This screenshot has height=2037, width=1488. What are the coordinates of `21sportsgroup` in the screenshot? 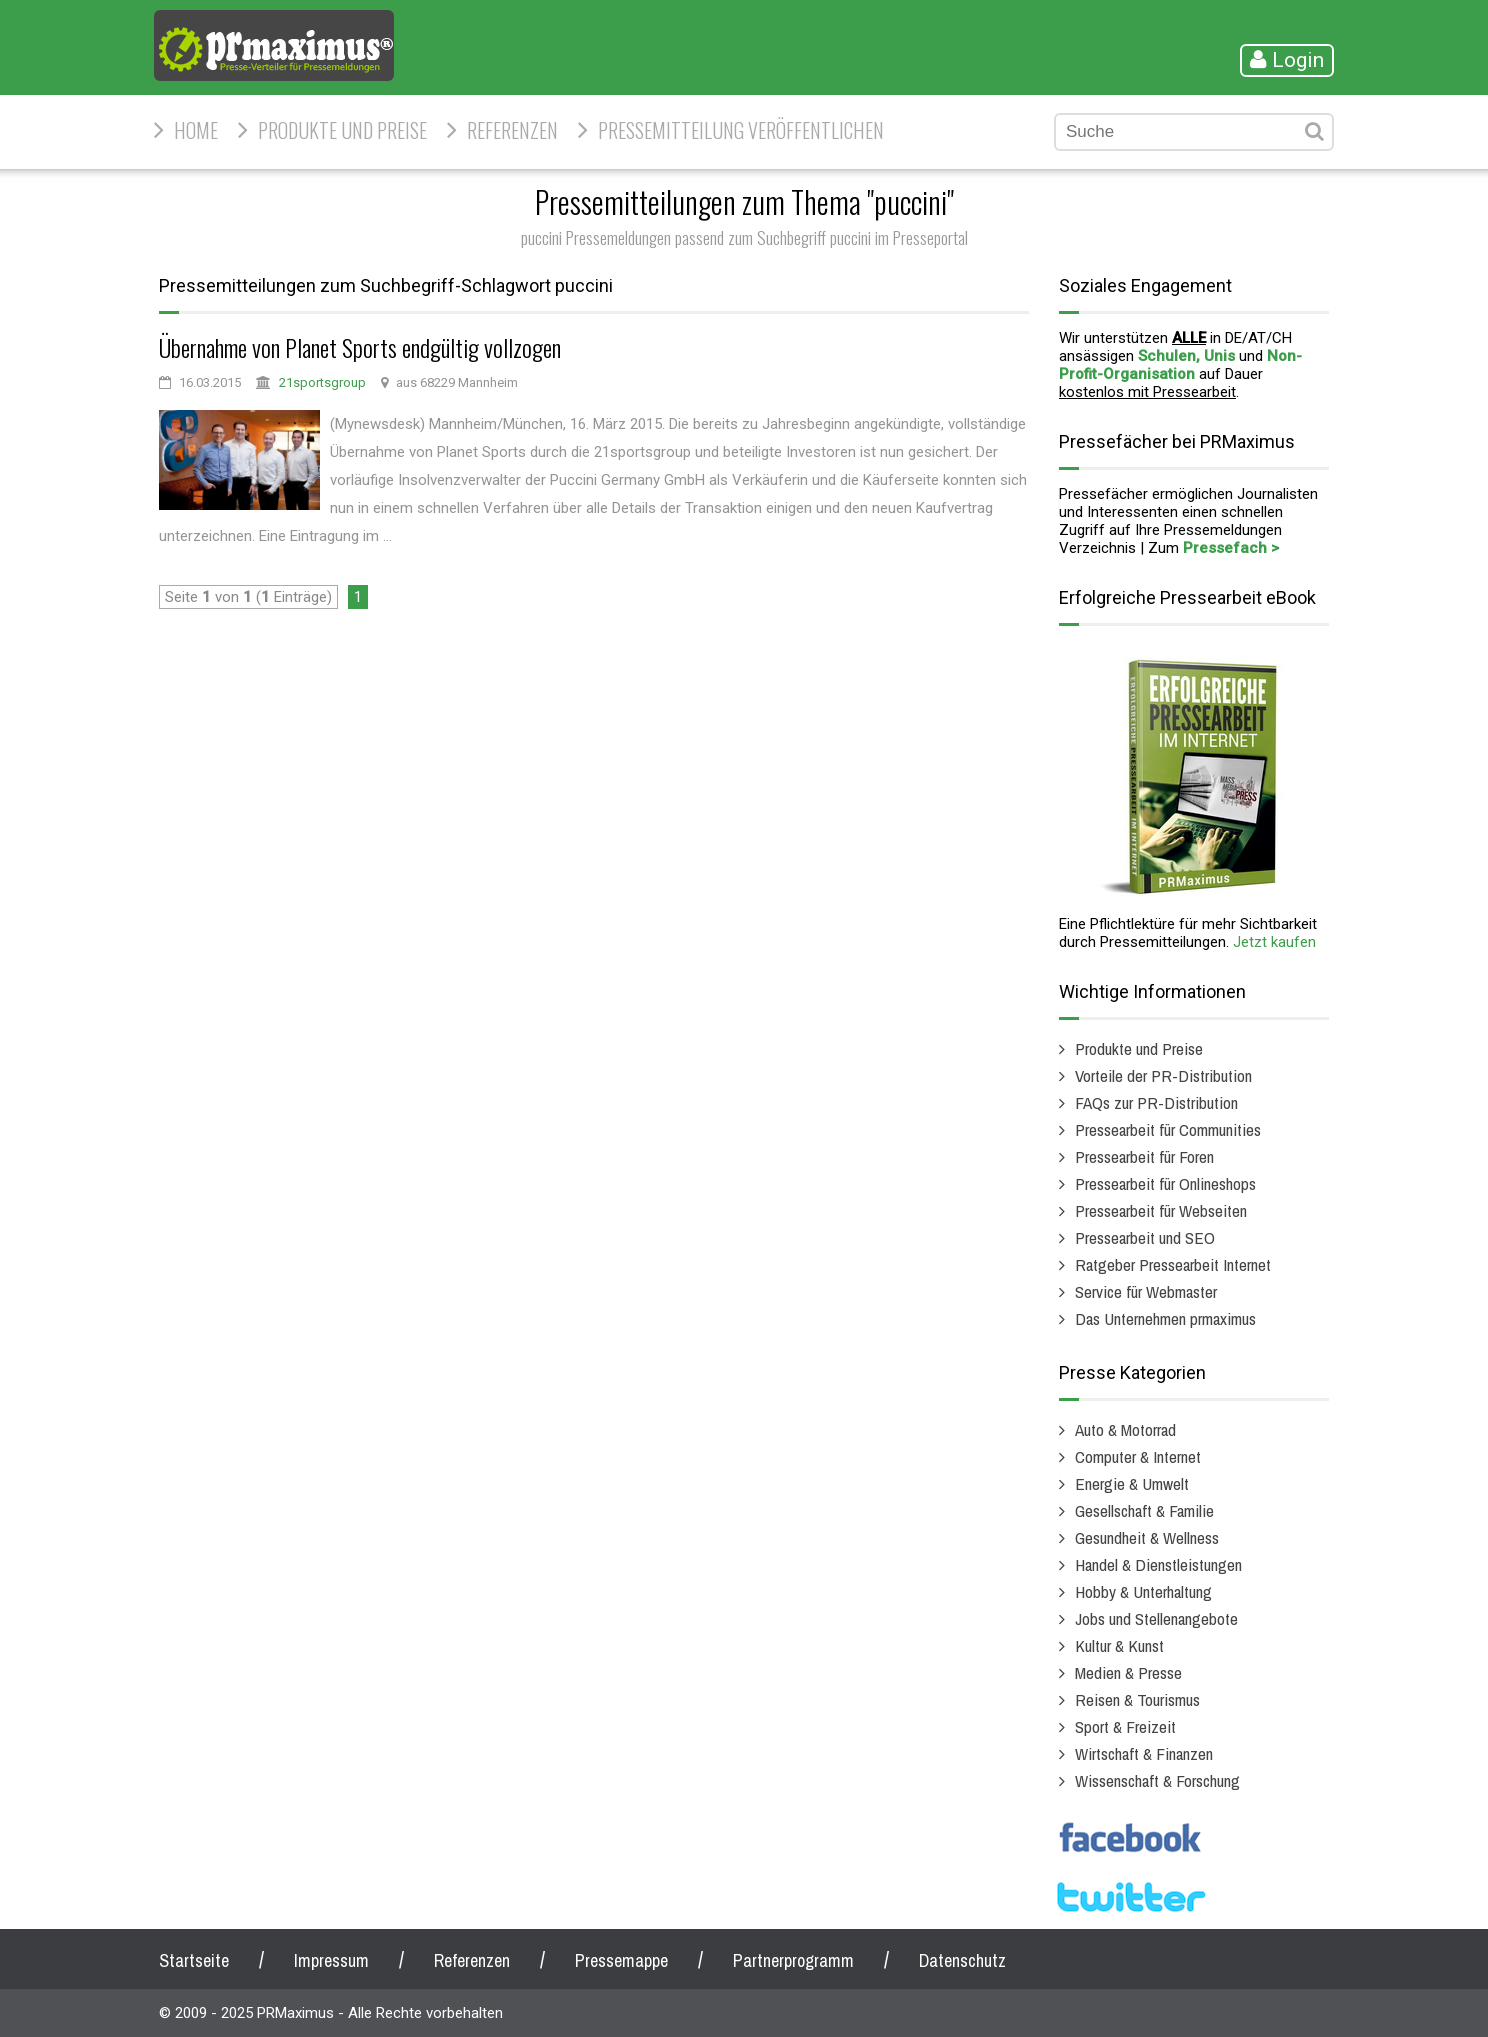 It's located at (322, 382).